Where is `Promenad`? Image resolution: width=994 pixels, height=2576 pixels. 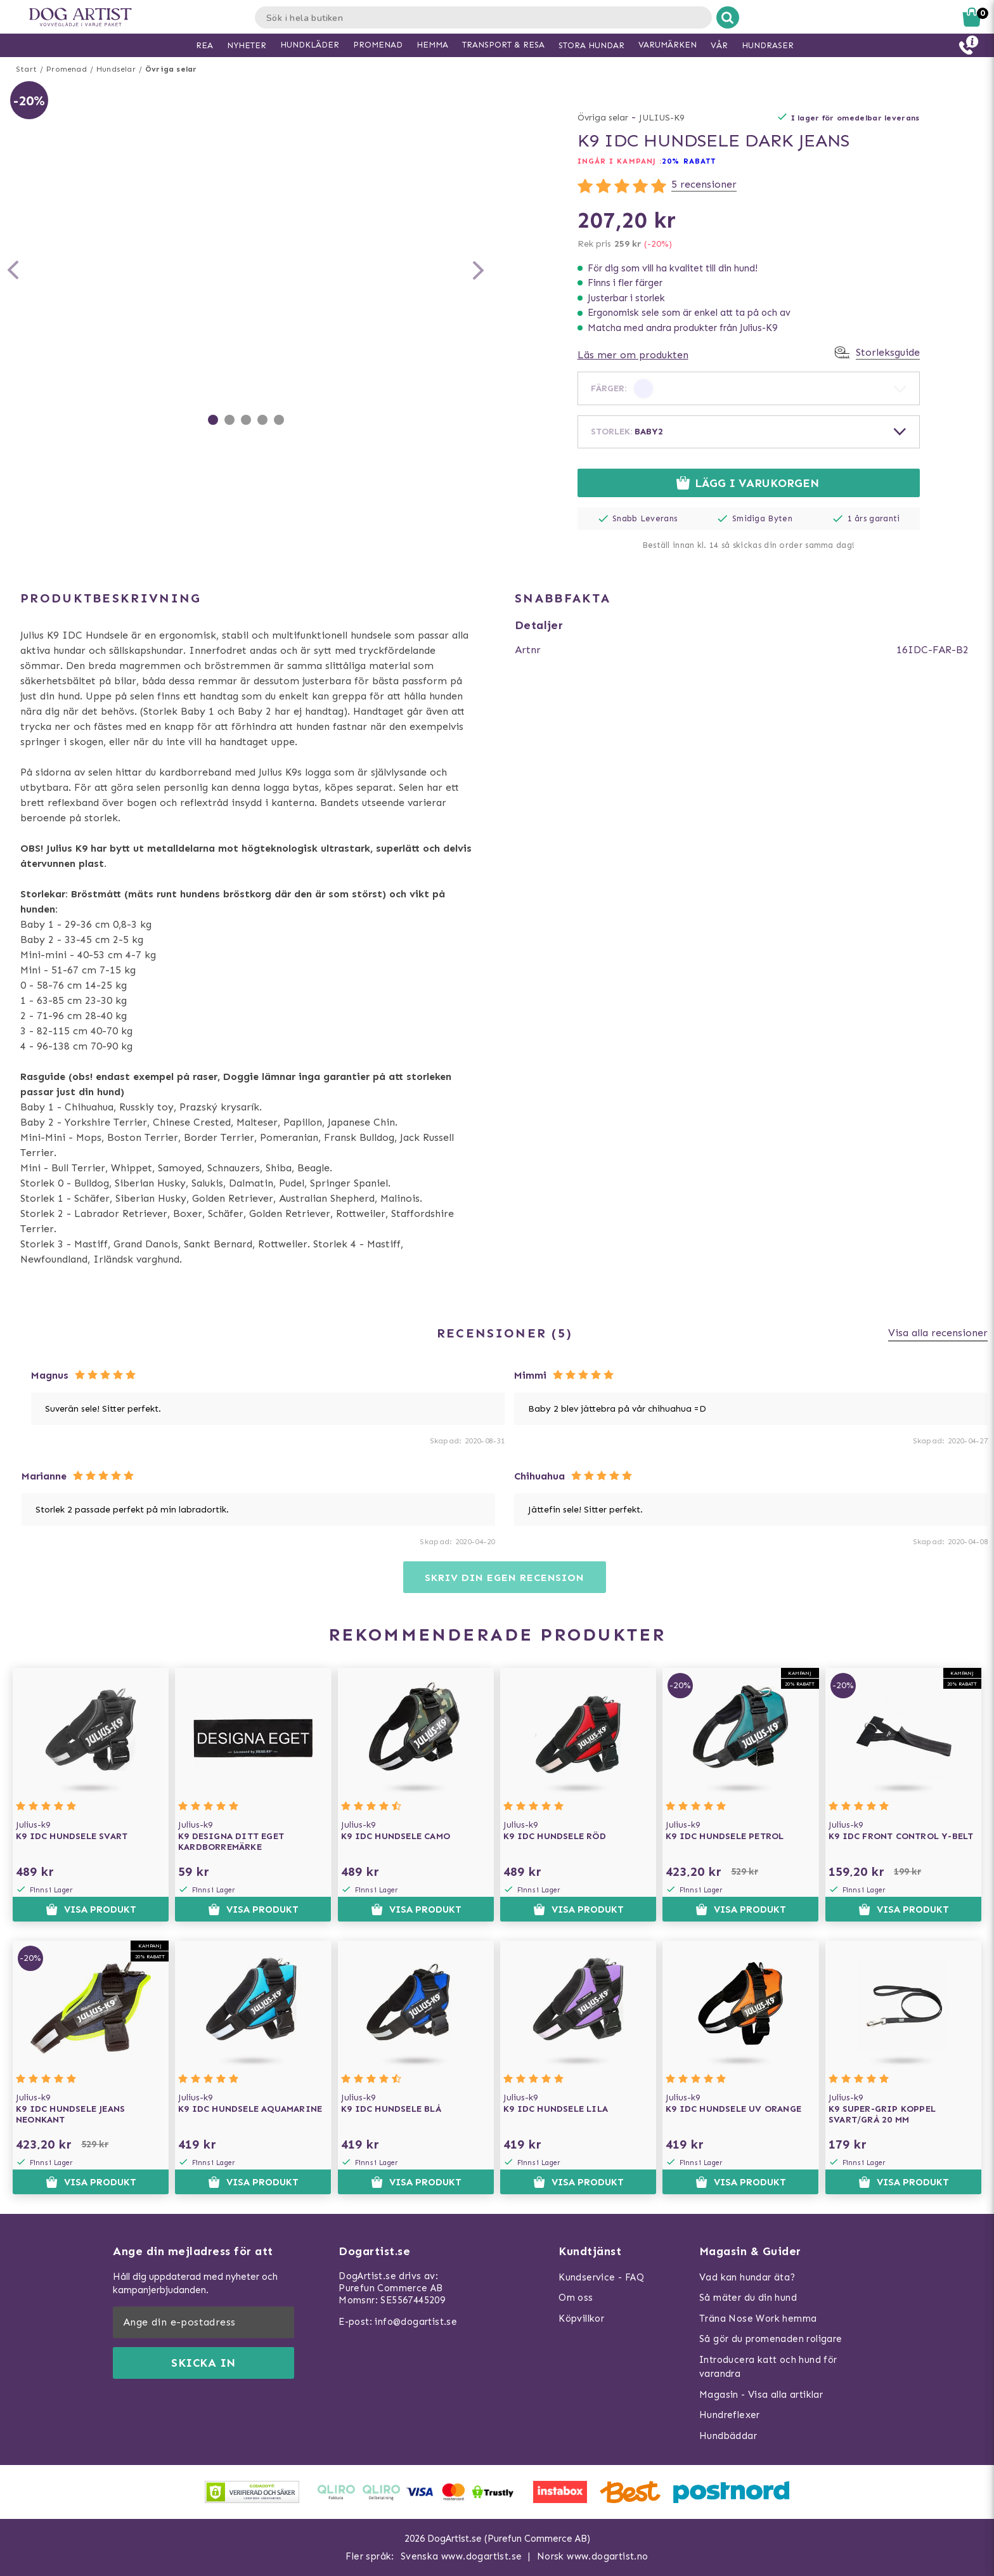 Promenad is located at coordinates (66, 69).